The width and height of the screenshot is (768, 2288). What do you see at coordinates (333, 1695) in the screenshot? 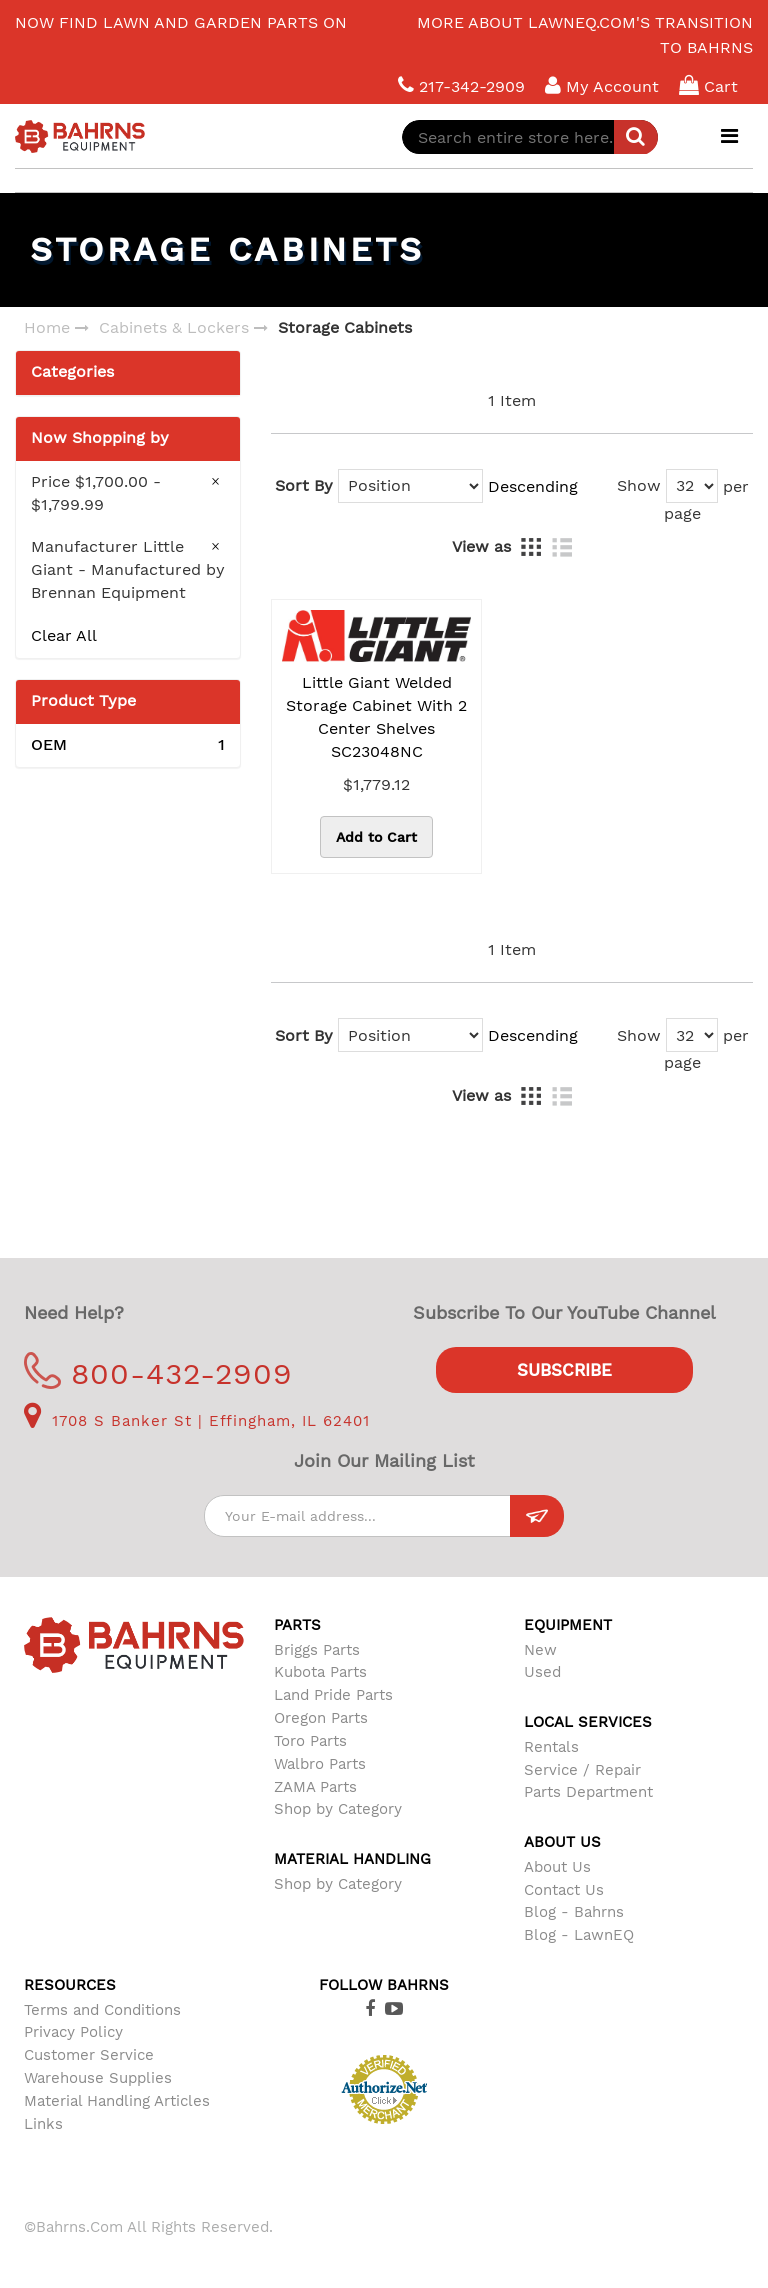
I see `Land Pride Parts` at bounding box center [333, 1695].